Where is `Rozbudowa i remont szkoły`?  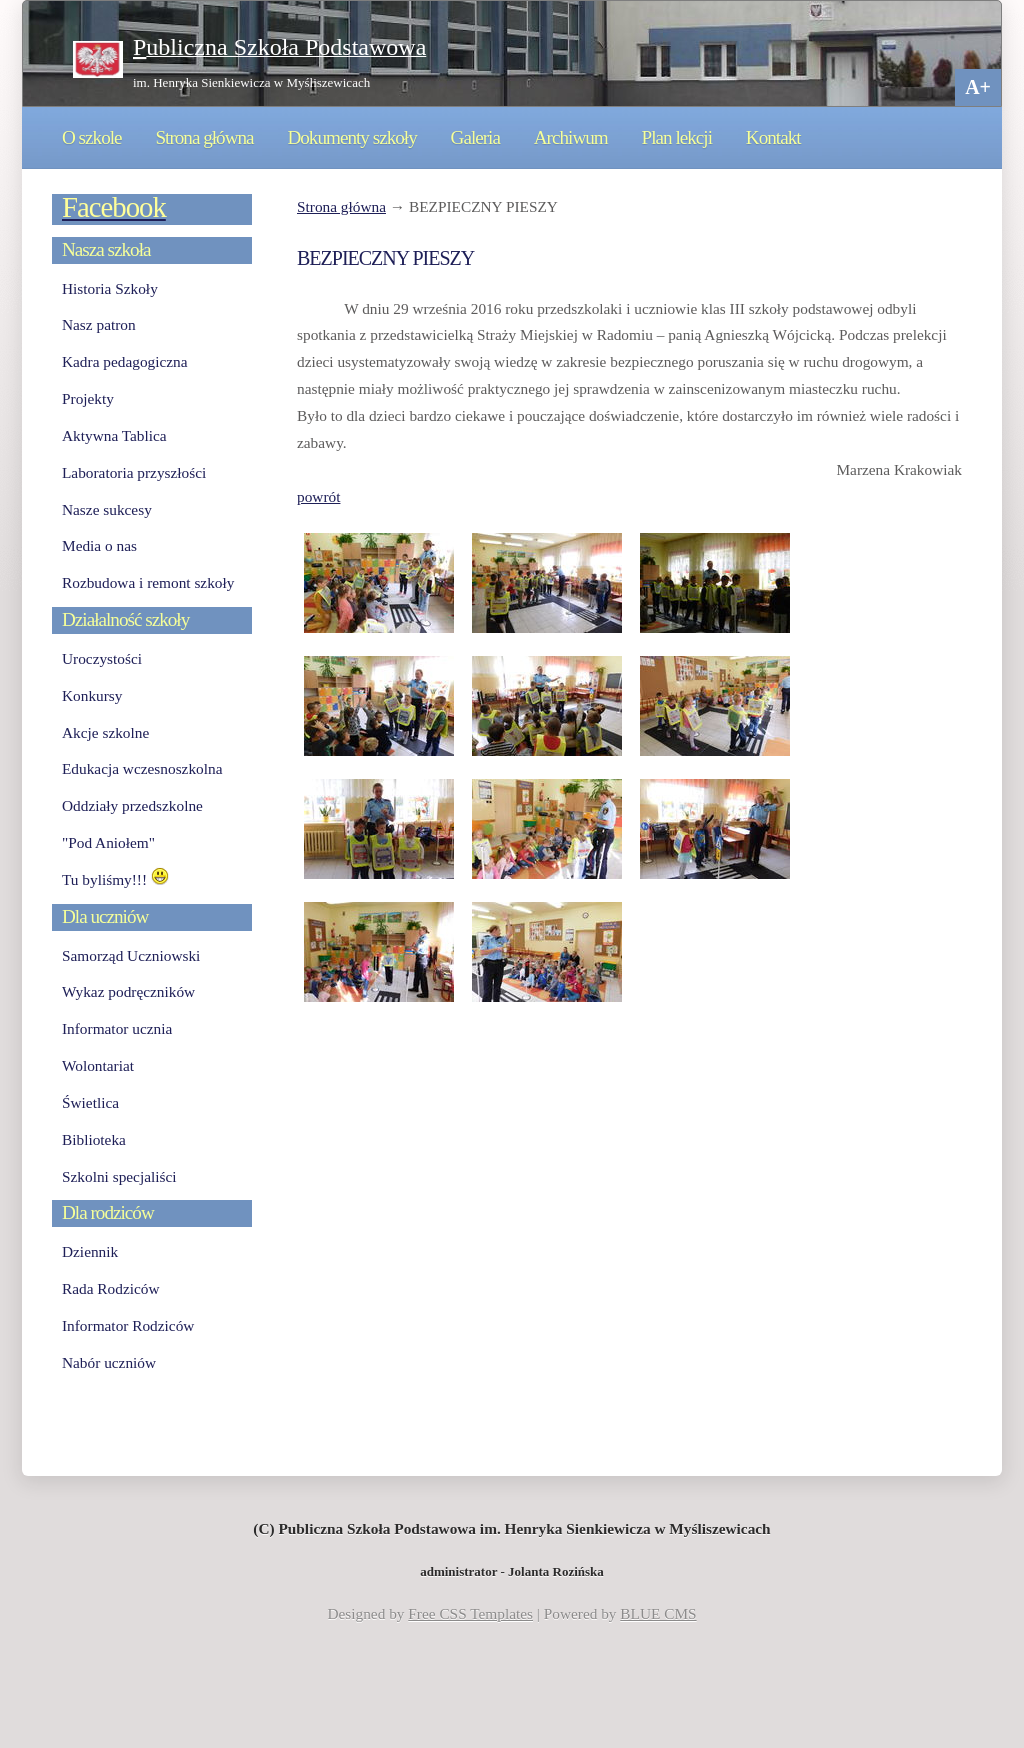 Rozbudowa i remont szkoły is located at coordinates (148, 582).